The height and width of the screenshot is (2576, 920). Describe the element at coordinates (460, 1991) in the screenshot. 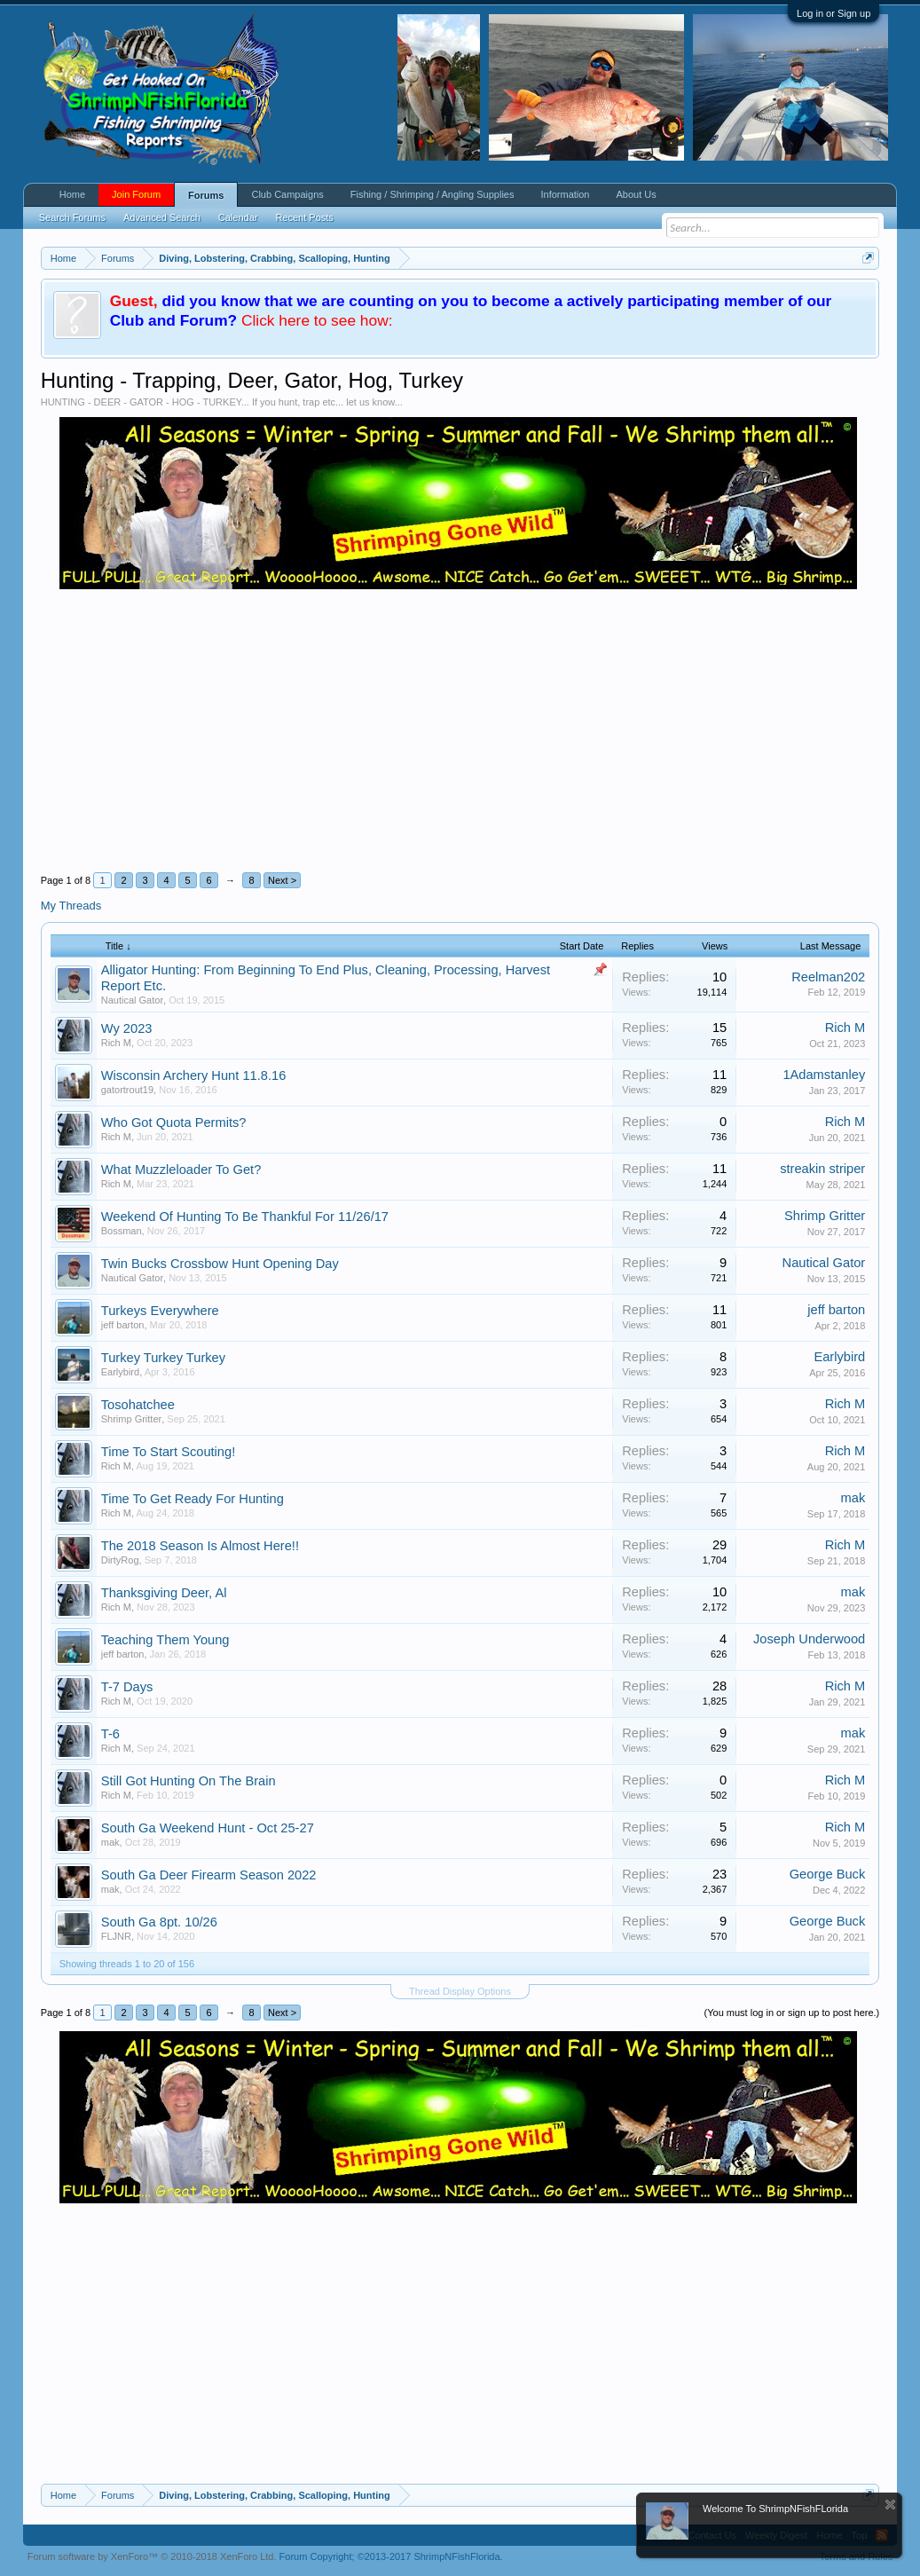

I see `Thread Display Options` at that location.